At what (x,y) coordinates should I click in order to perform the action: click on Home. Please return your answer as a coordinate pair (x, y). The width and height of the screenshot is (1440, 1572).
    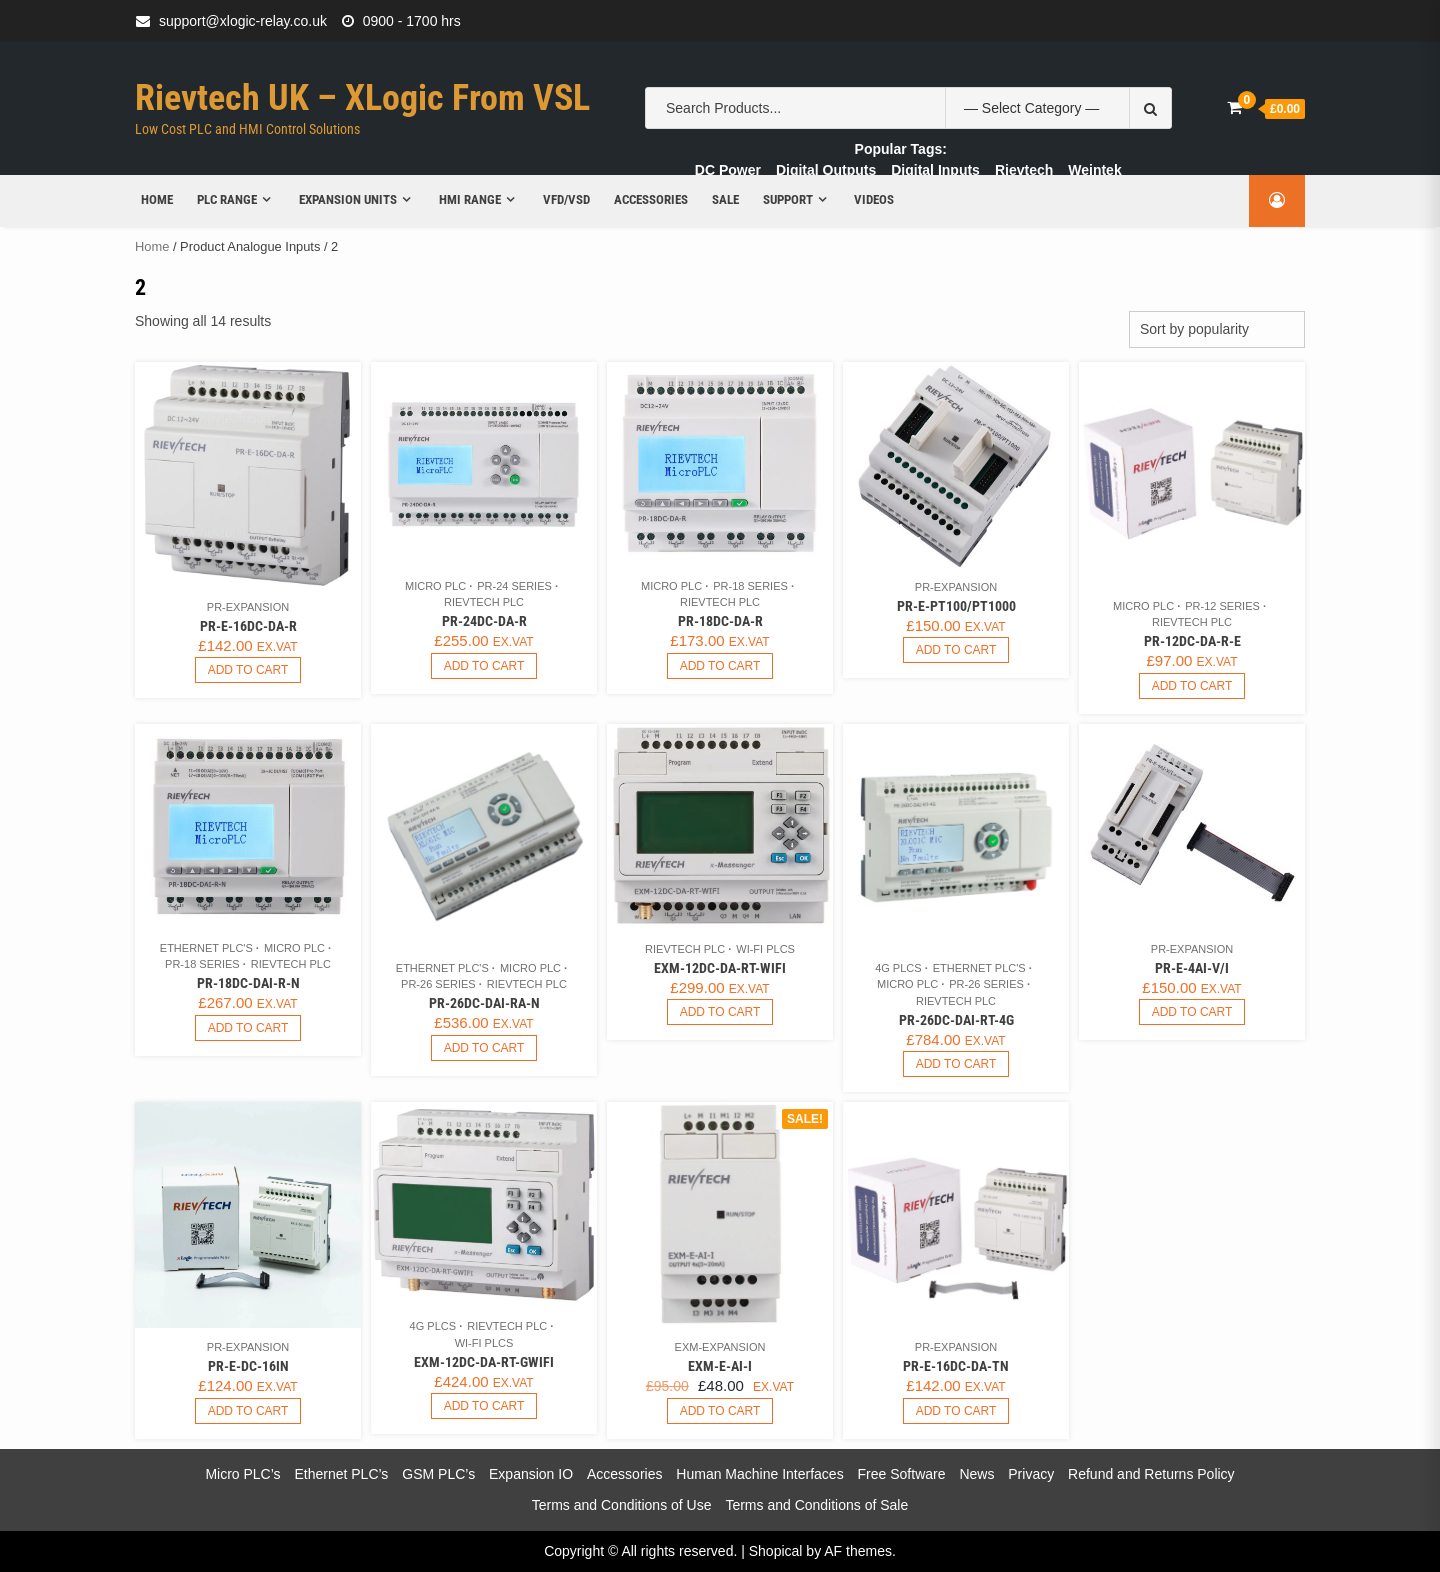
    Looking at the image, I should click on (151, 199).